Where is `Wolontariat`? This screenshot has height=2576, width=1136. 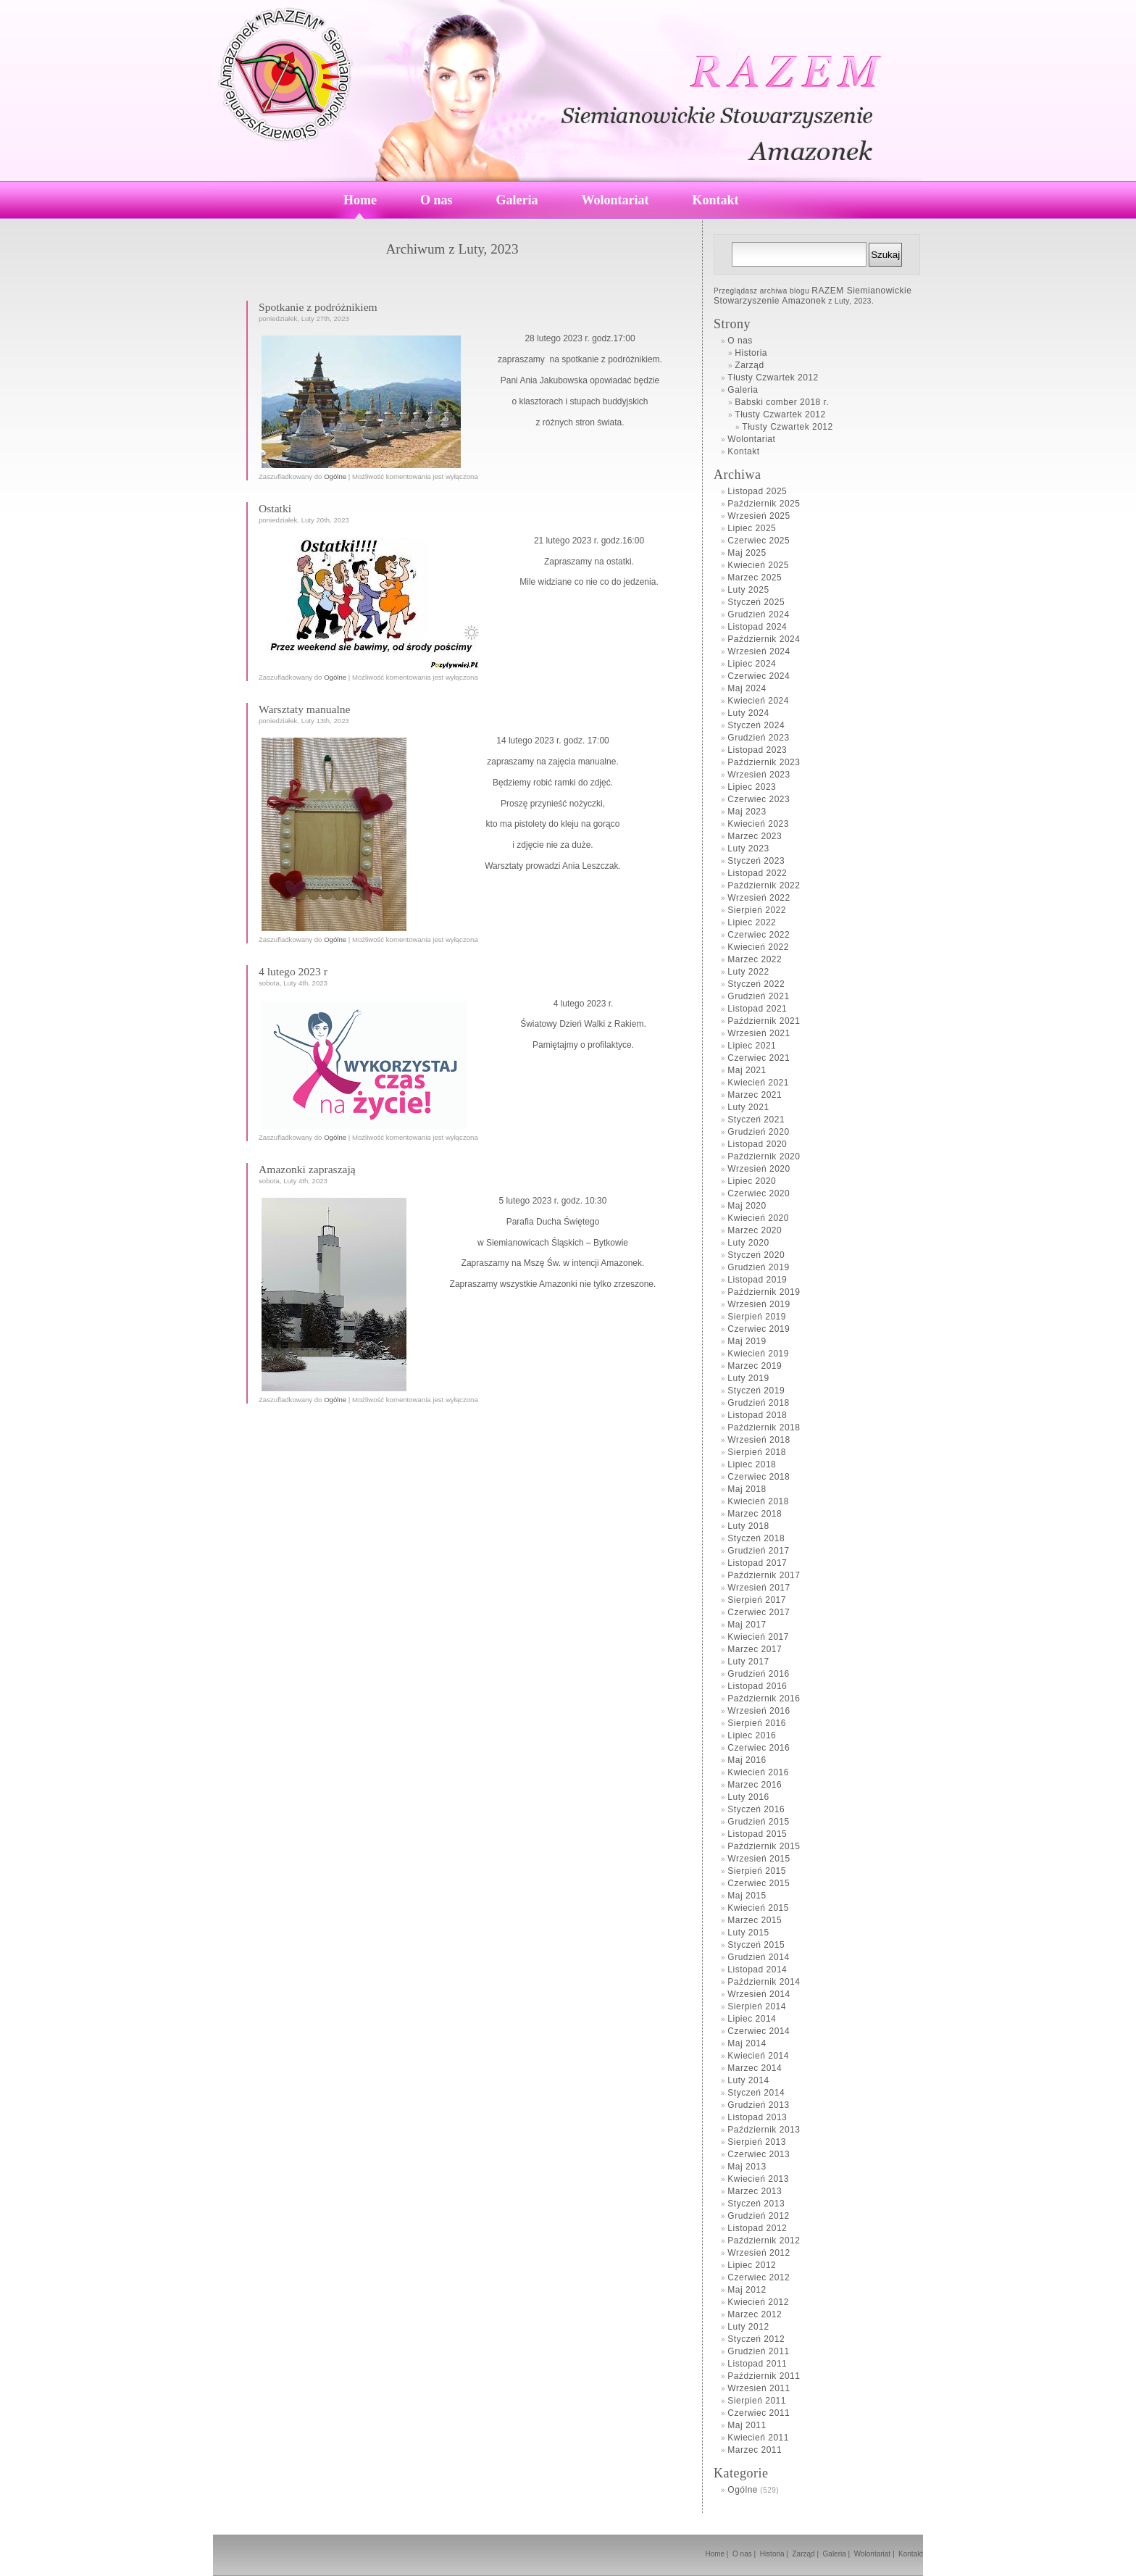
Wolontariat is located at coordinates (615, 200).